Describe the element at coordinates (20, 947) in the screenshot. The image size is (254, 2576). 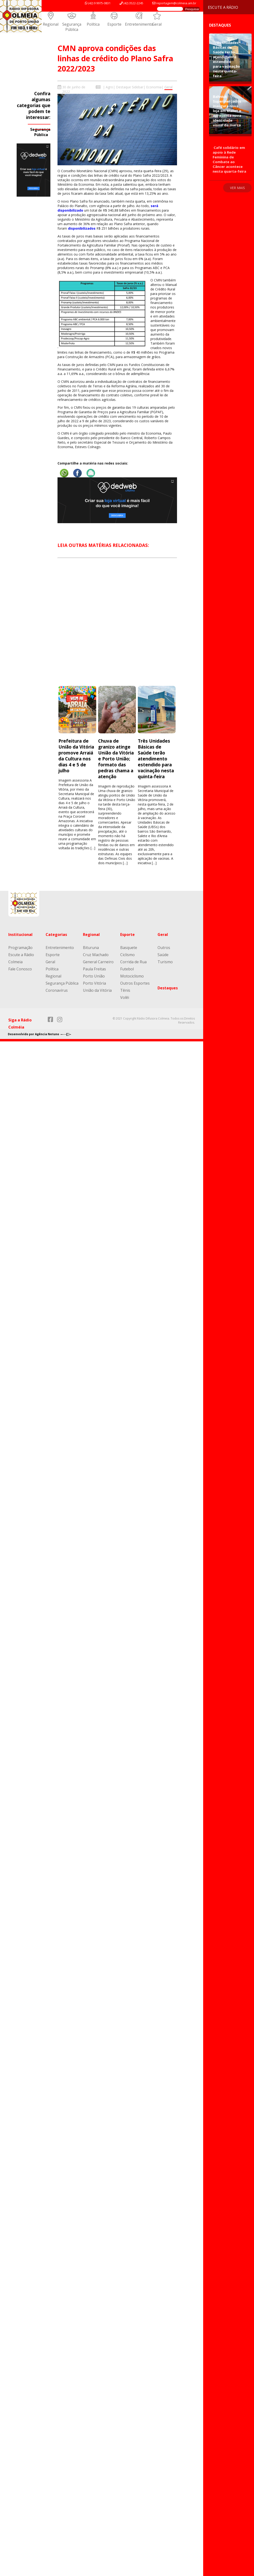
I see `Programação` at that location.